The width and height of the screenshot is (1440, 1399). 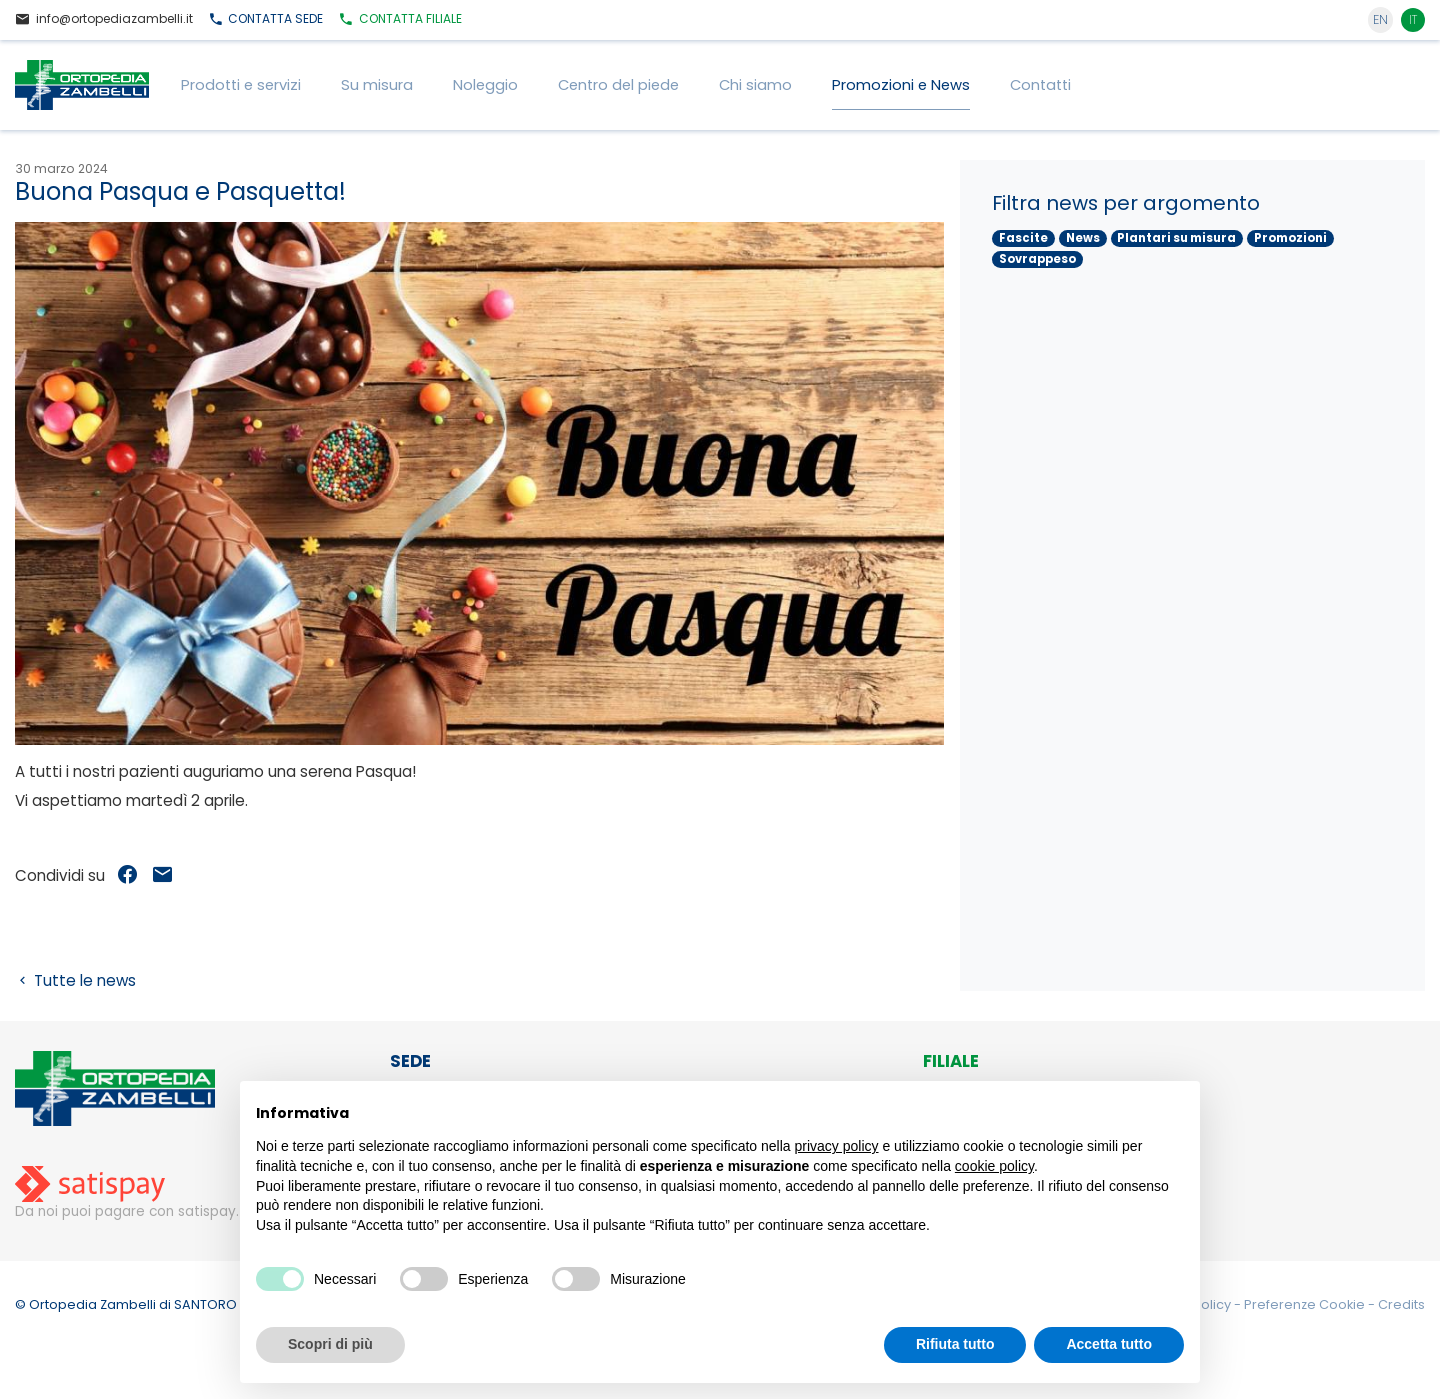 I want to click on Chi siamo, so click(x=755, y=85).